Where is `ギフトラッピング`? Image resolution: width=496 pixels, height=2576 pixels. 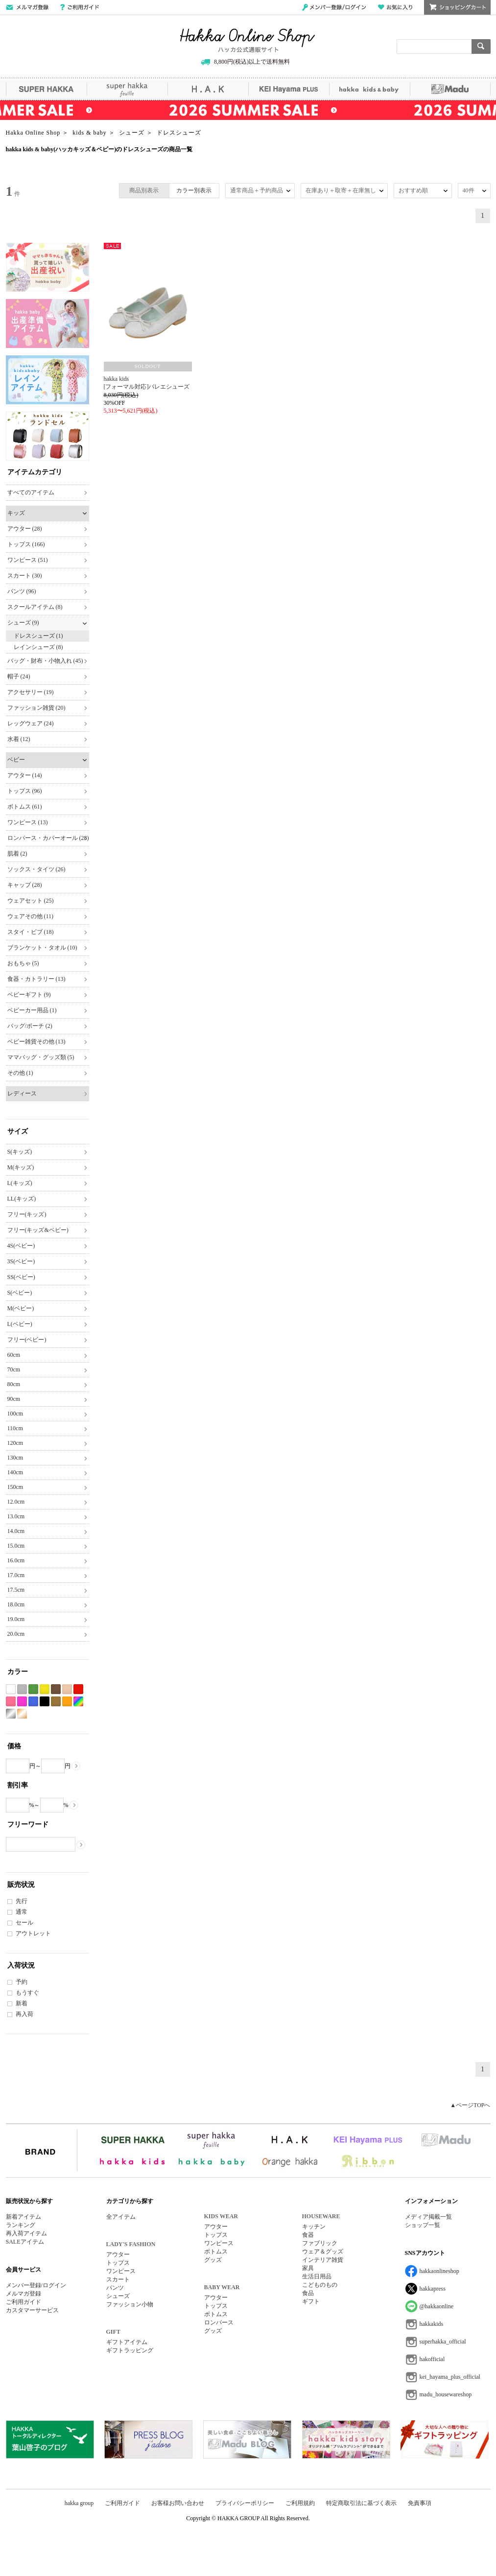
ギフトラッピング is located at coordinates (129, 2350).